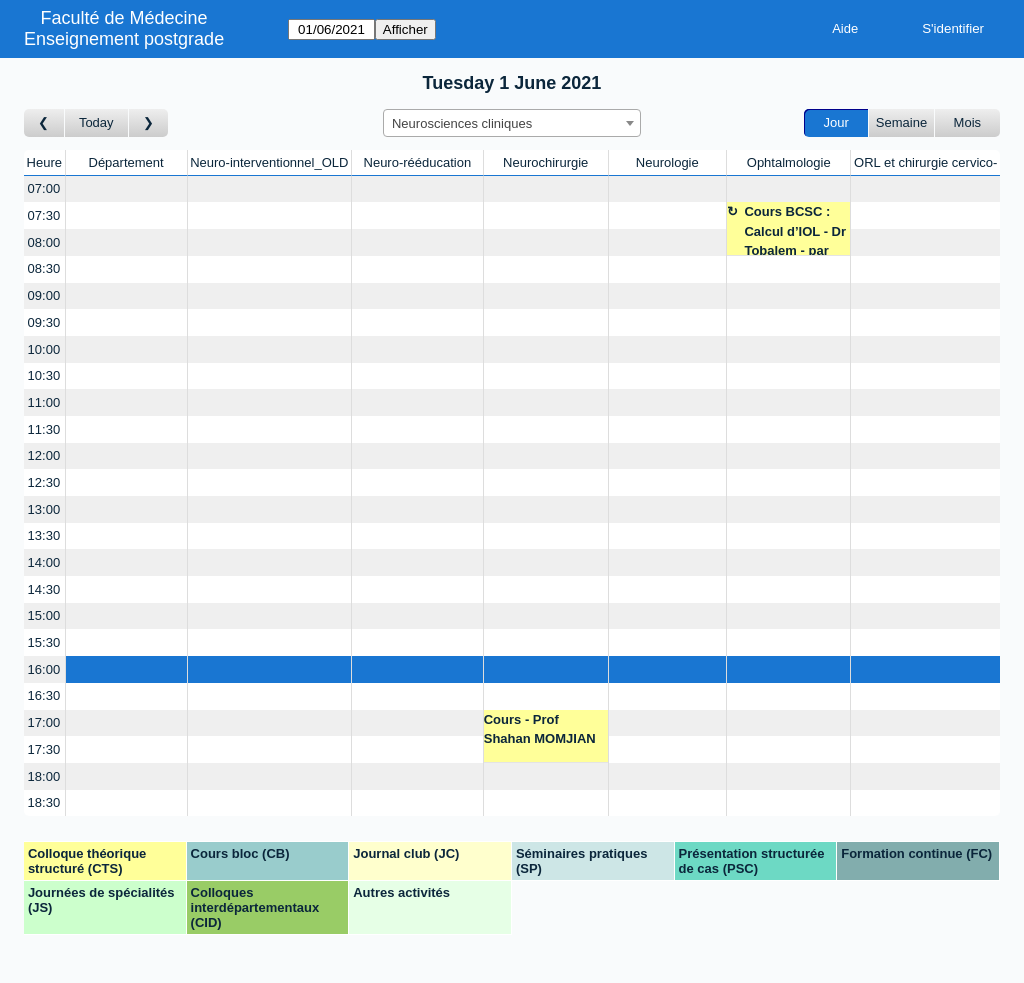 The image size is (1024, 983). What do you see at coordinates (545, 162) in the screenshot?
I see `Neurochirurgie` at bounding box center [545, 162].